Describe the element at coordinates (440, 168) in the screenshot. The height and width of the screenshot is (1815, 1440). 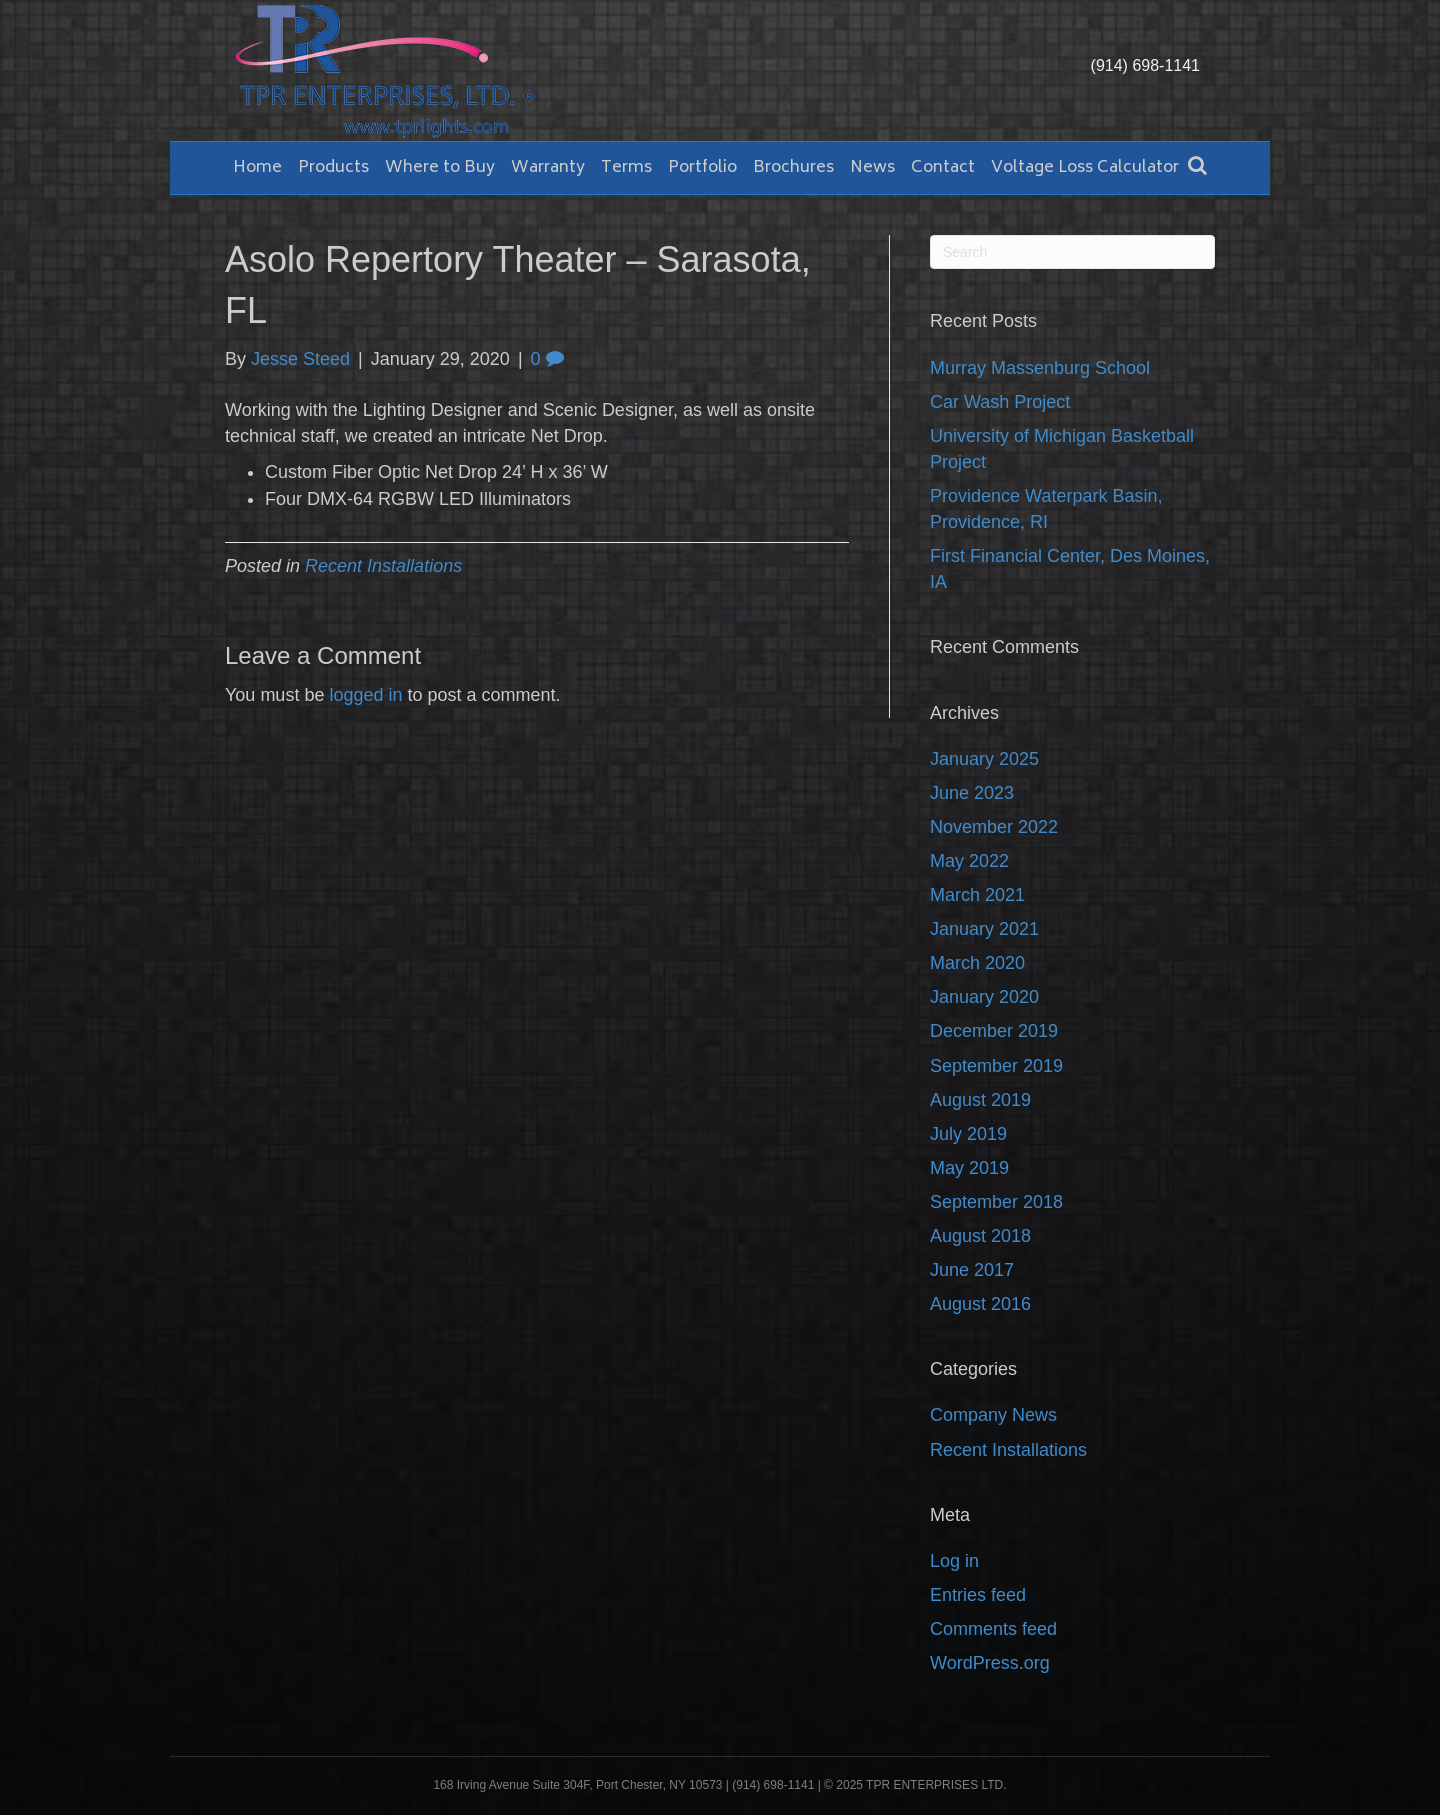
I see `Where to Buy` at that location.